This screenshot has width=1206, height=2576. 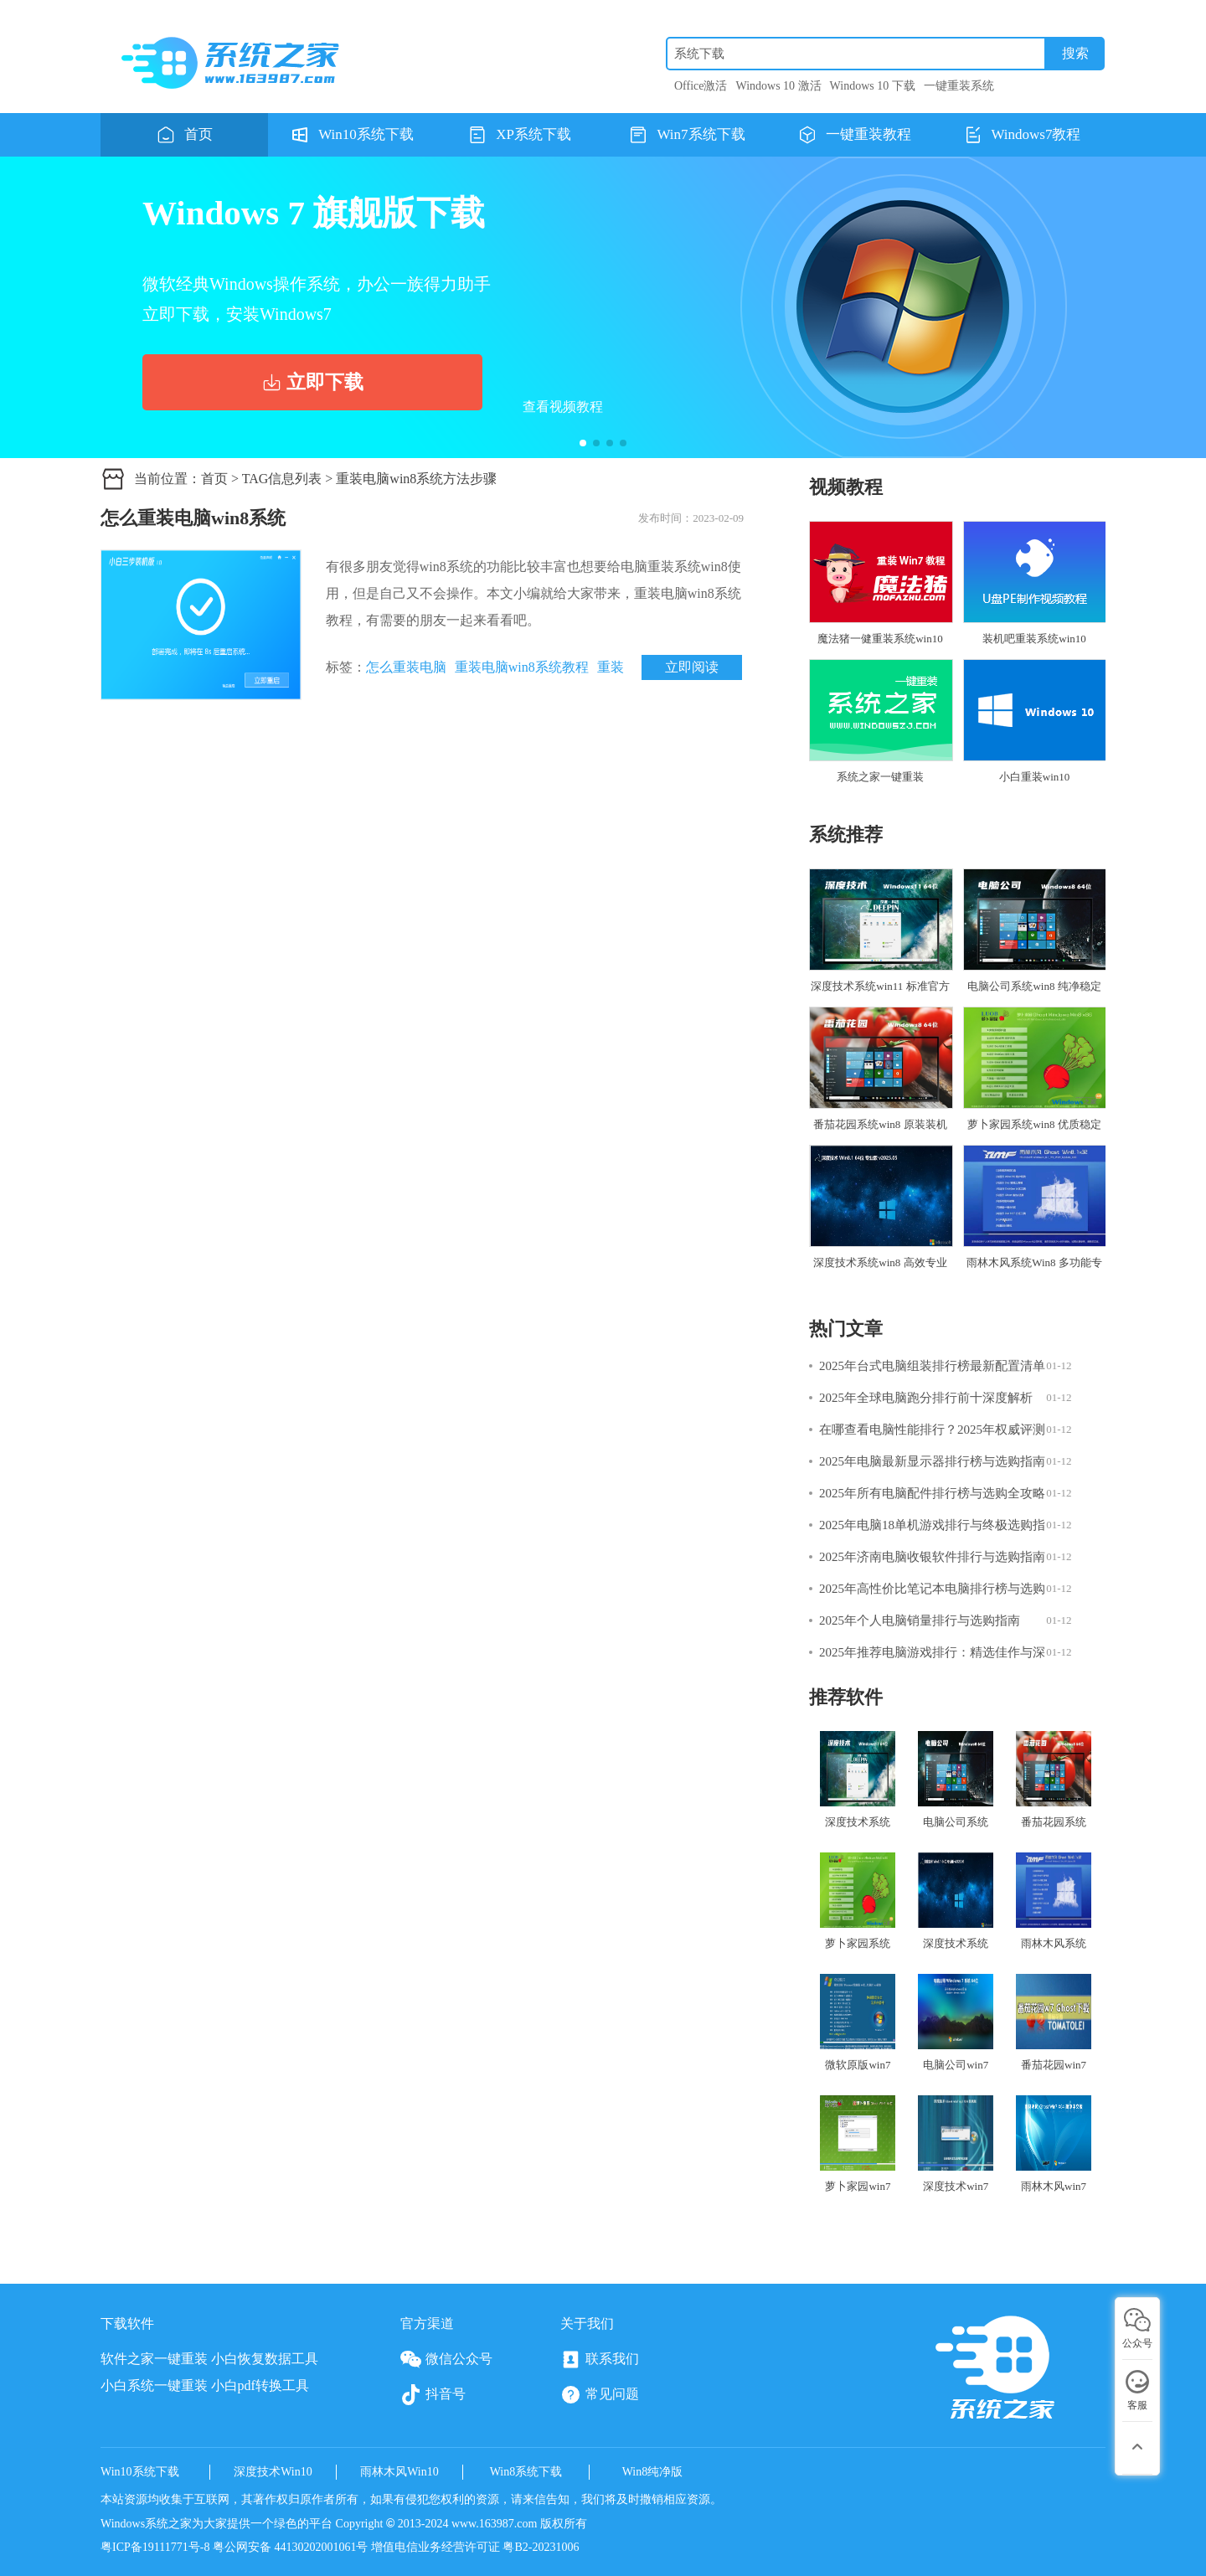 I want to click on 电脑公司系统, so click(x=955, y=1779).